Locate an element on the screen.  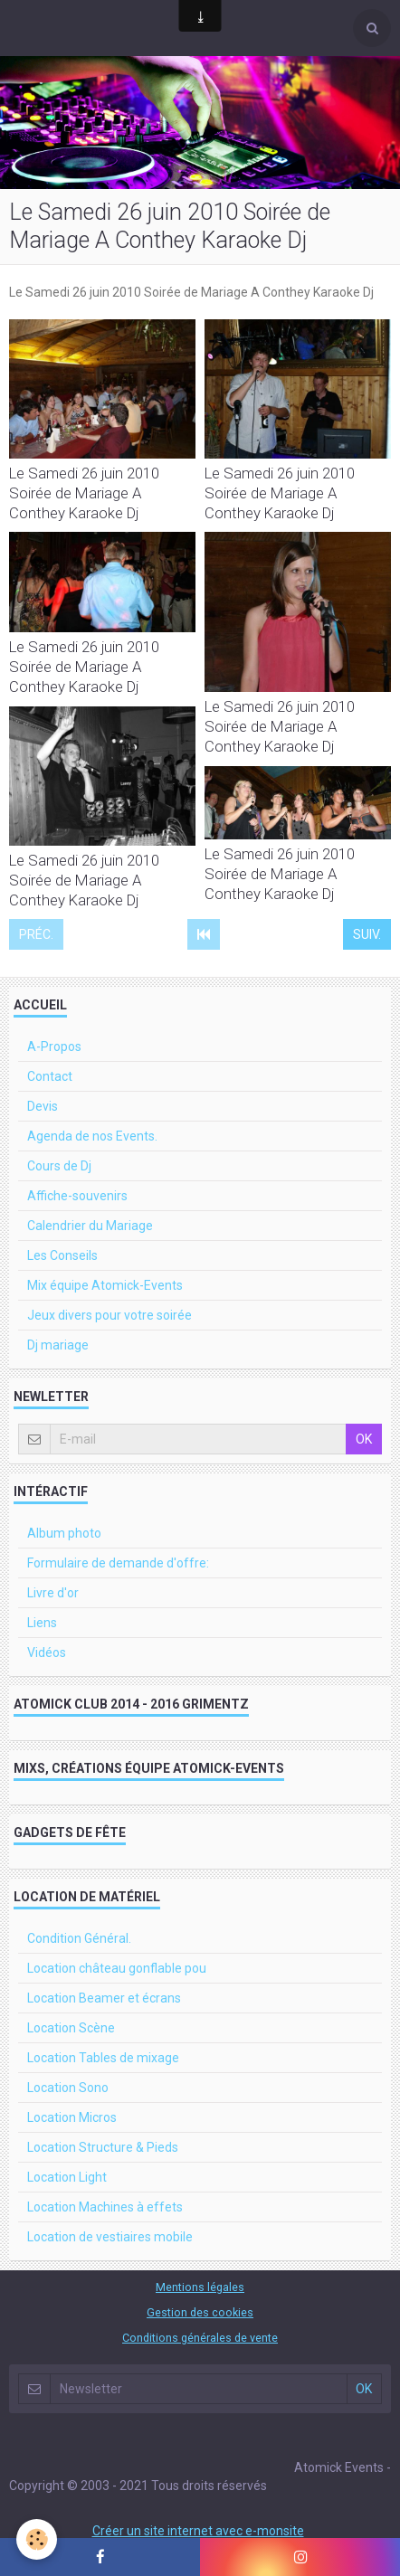
Mix équipe Atomick-Events is located at coordinates (105, 1285).